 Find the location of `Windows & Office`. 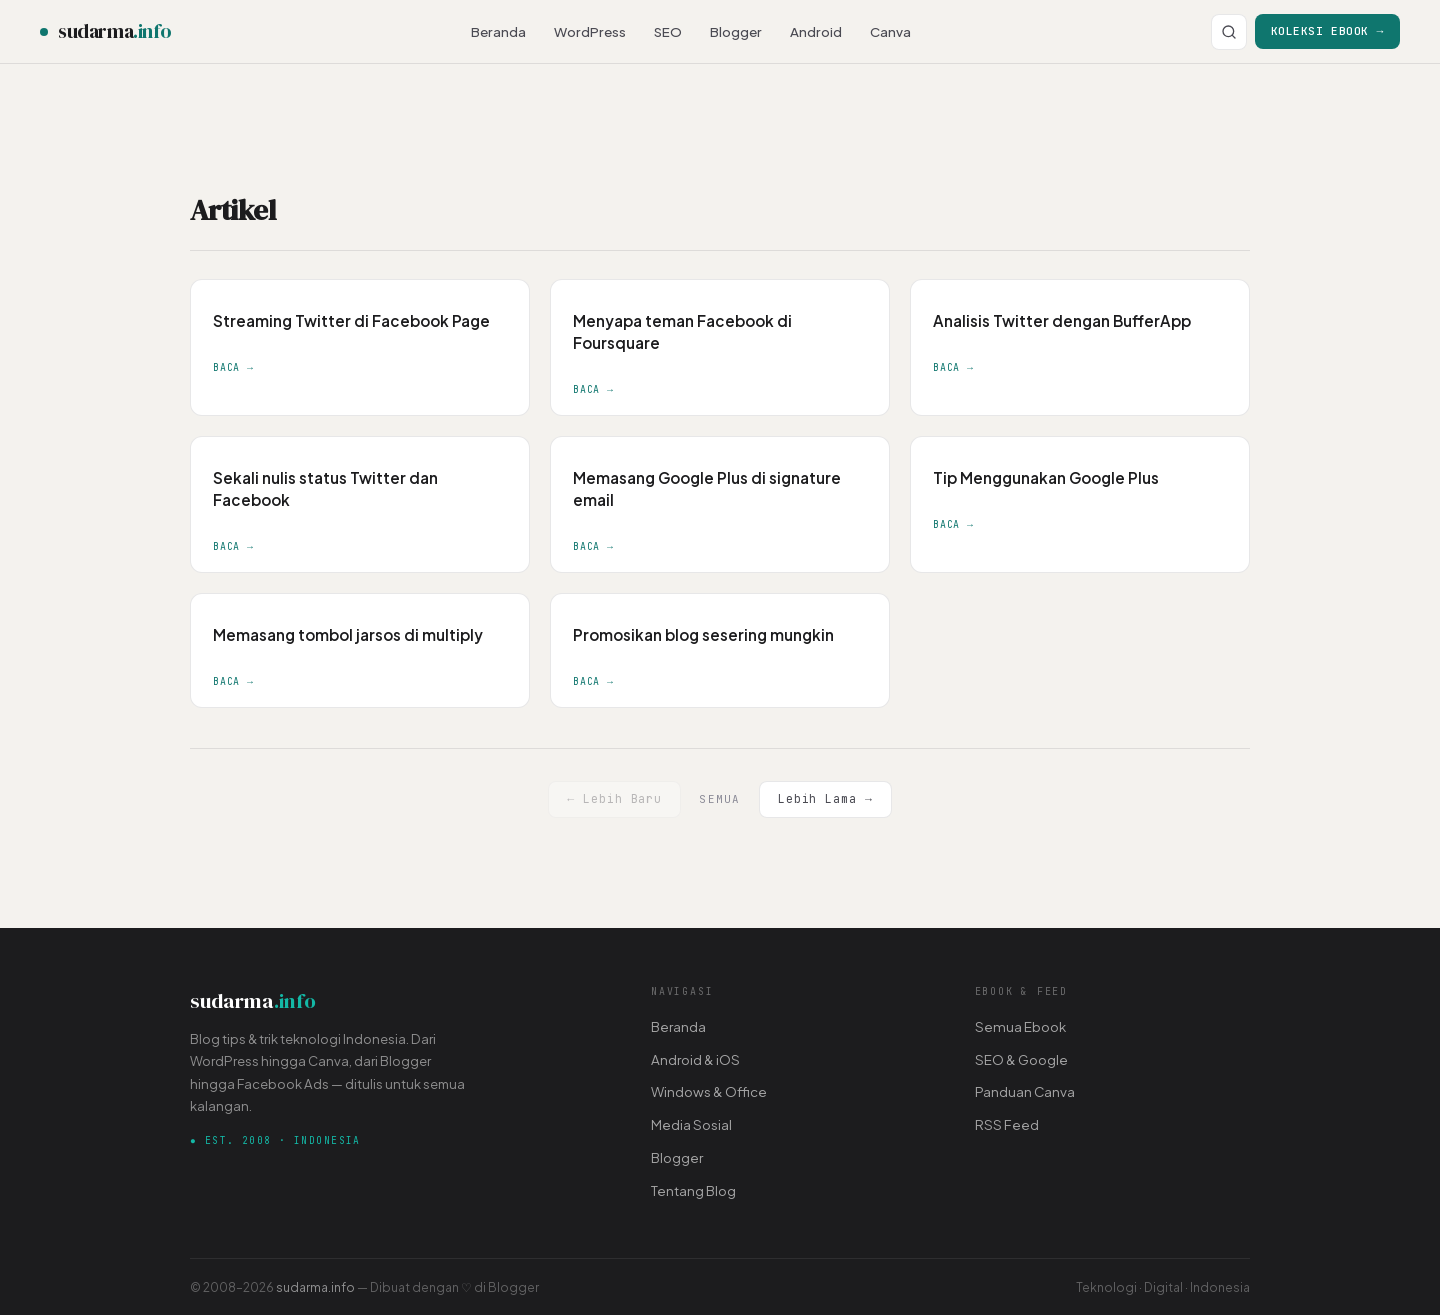

Windows & Office is located at coordinates (709, 1091).